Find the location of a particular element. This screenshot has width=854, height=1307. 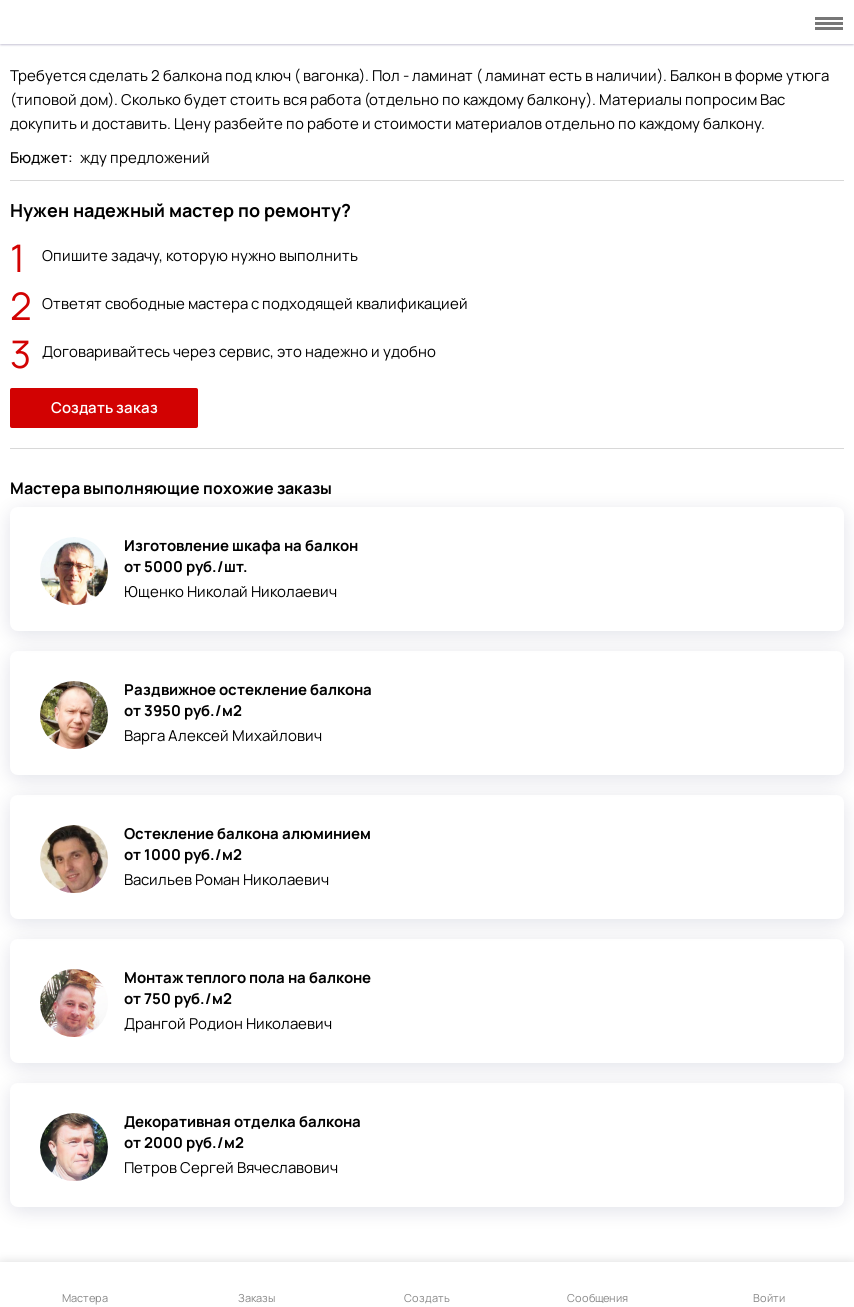

Васильев Роман Николаевич is located at coordinates (226, 879).